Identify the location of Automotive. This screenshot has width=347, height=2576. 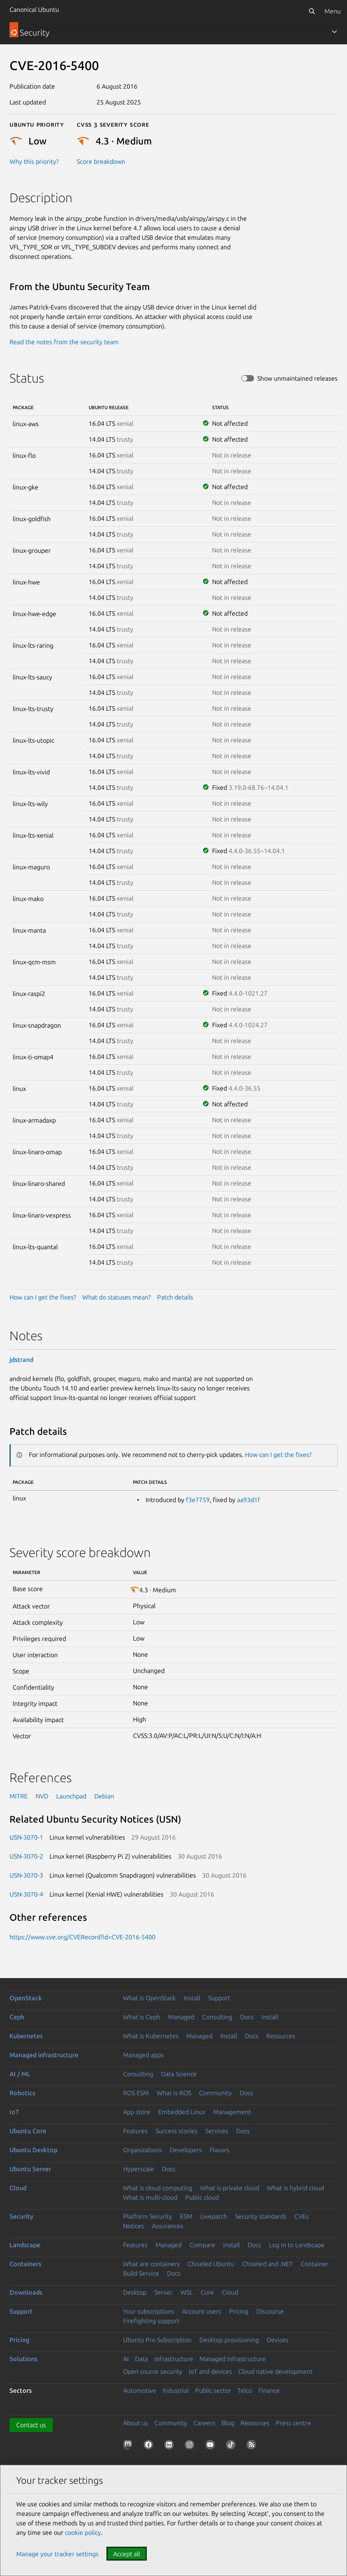
(139, 2390).